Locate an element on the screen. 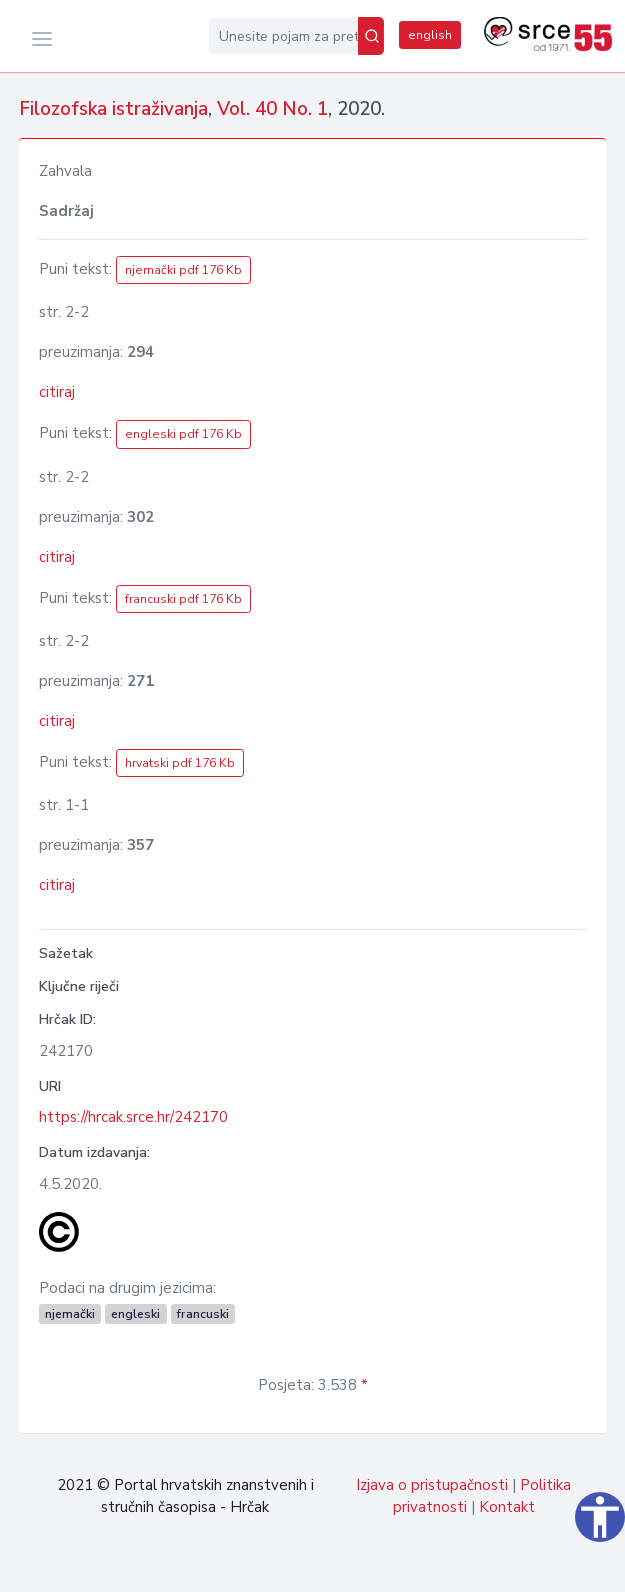  citiraj is located at coordinates (57, 392).